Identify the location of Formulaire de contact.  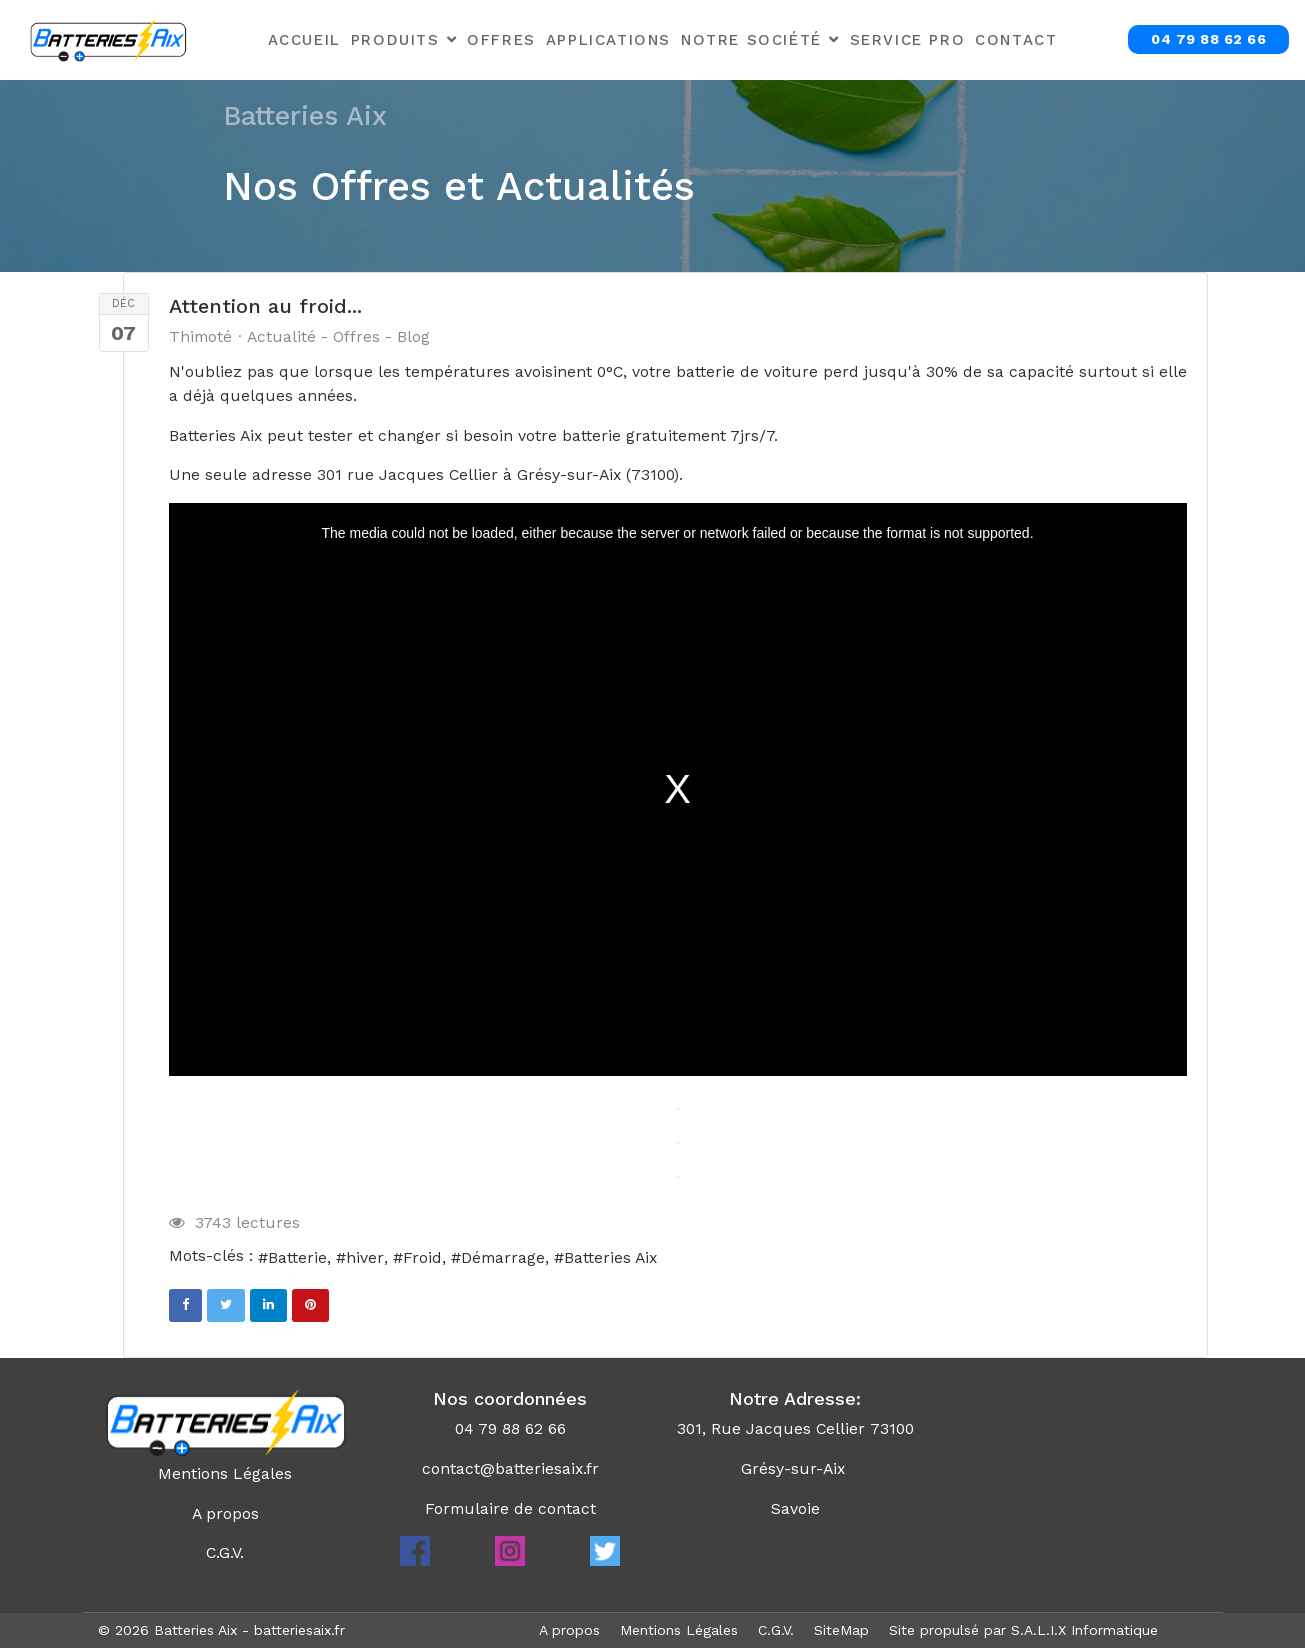
(510, 1511).